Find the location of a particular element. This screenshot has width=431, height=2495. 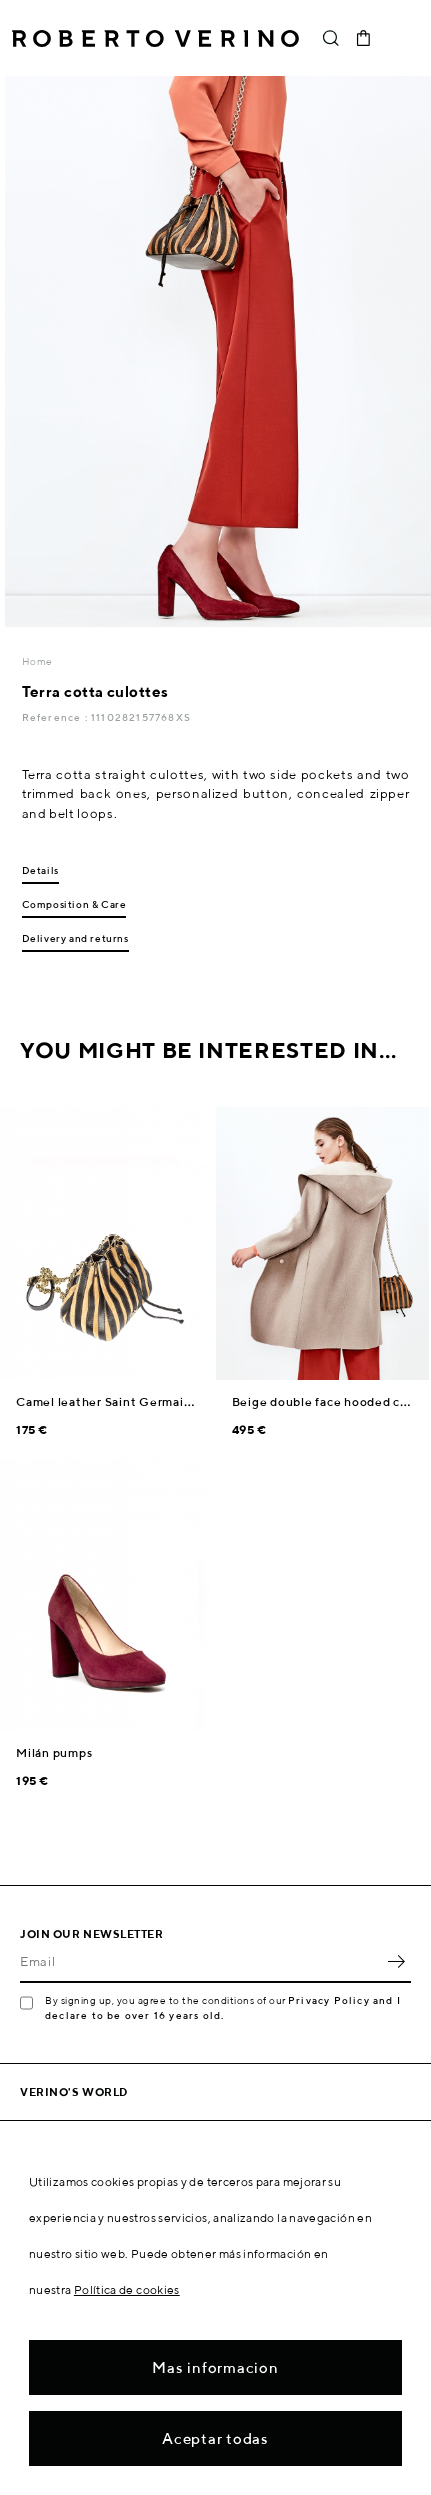

Aceptar todas is located at coordinates (215, 2438).